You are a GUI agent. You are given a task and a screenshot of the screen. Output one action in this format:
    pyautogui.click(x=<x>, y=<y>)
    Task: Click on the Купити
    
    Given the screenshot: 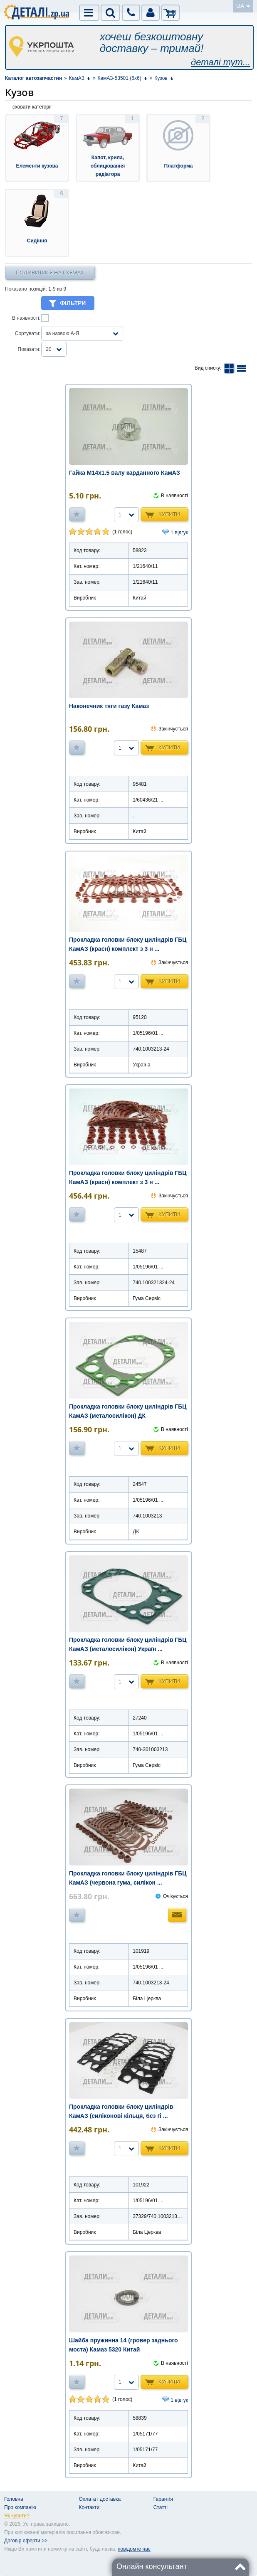 What is the action you would take?
    pyautogui.click(x=169, y=514)
    